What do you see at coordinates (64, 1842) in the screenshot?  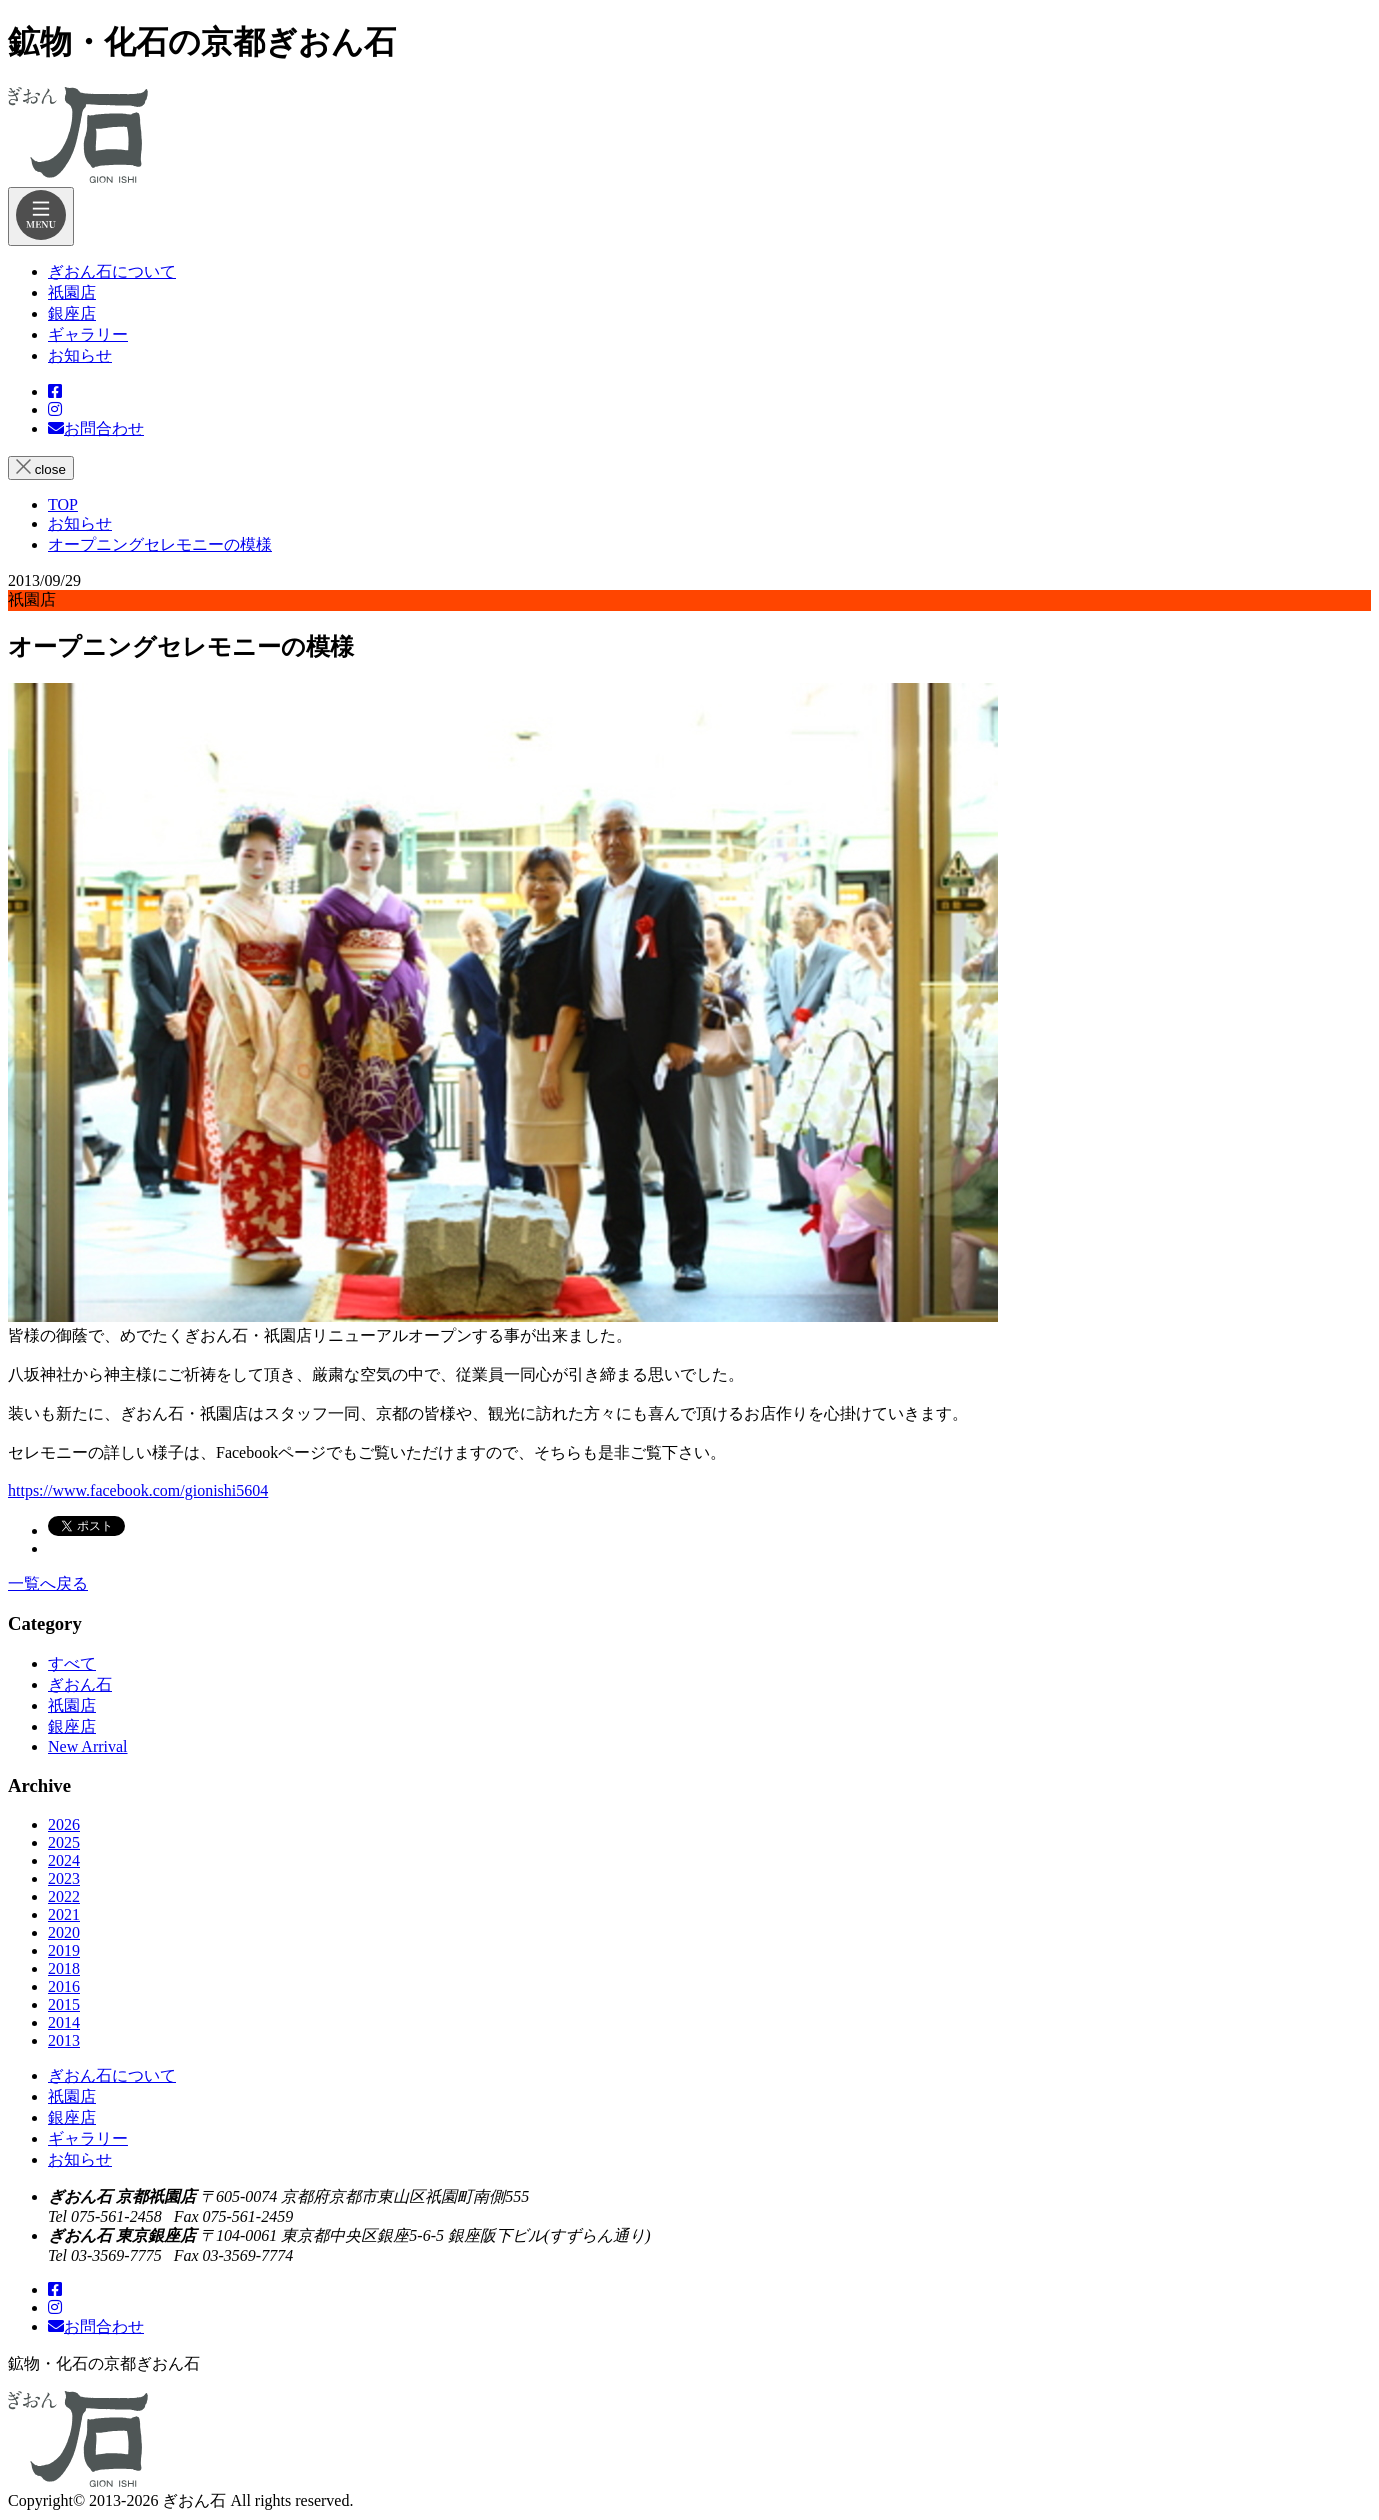 I see `2025` at bounding box center [64, 1842].